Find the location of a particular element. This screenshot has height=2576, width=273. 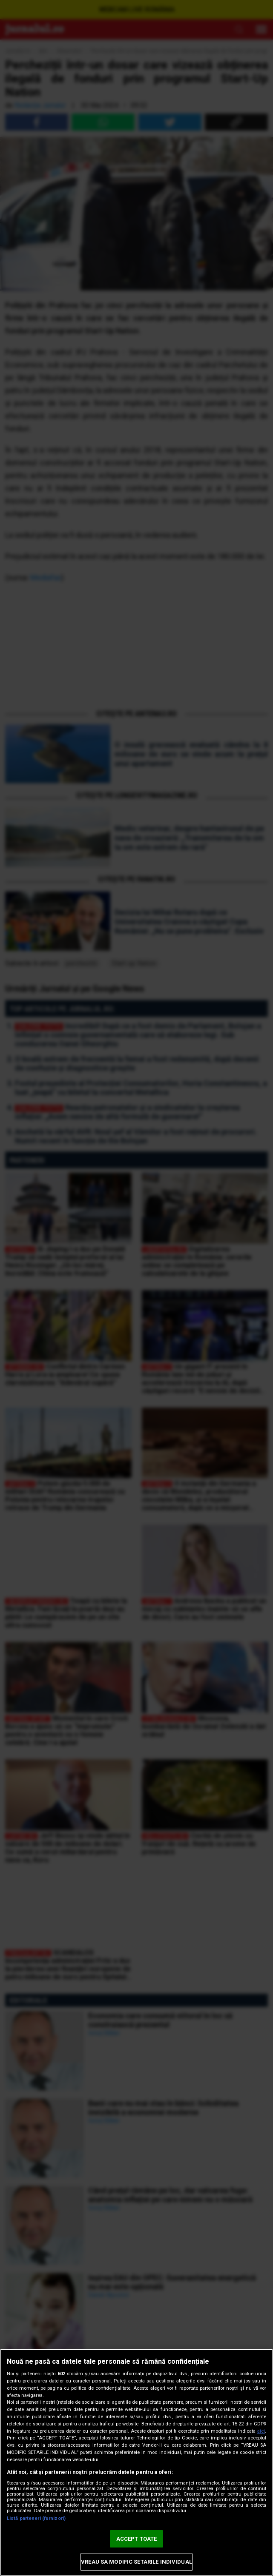

aici is located at coordinates (261, 2431).